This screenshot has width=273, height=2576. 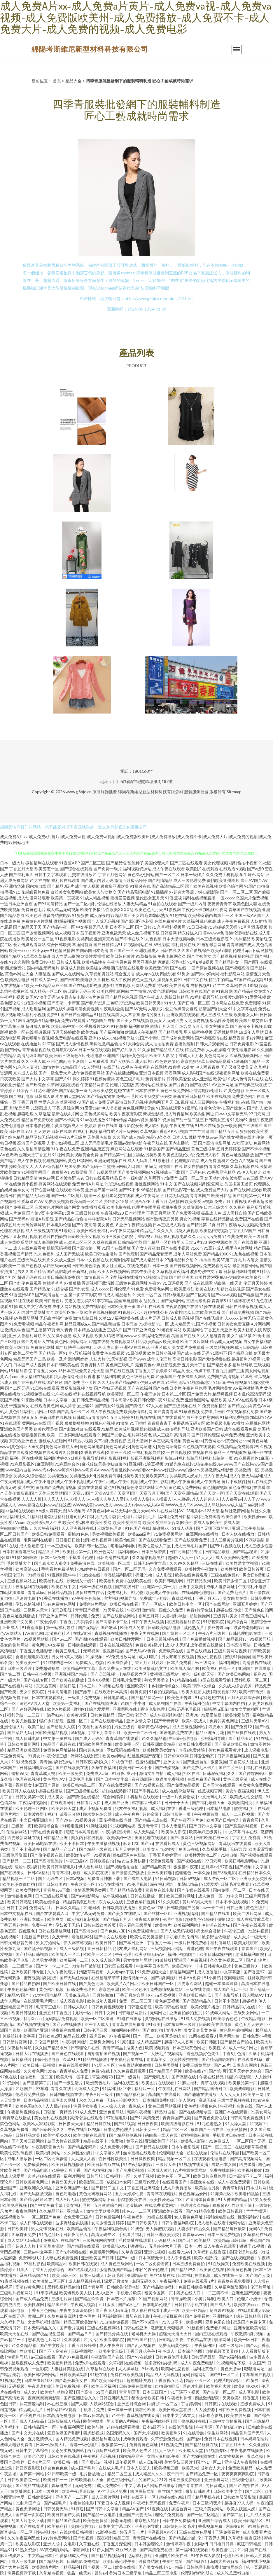 I want to click on 理论片免费观看, so click(x=169, y=2514).